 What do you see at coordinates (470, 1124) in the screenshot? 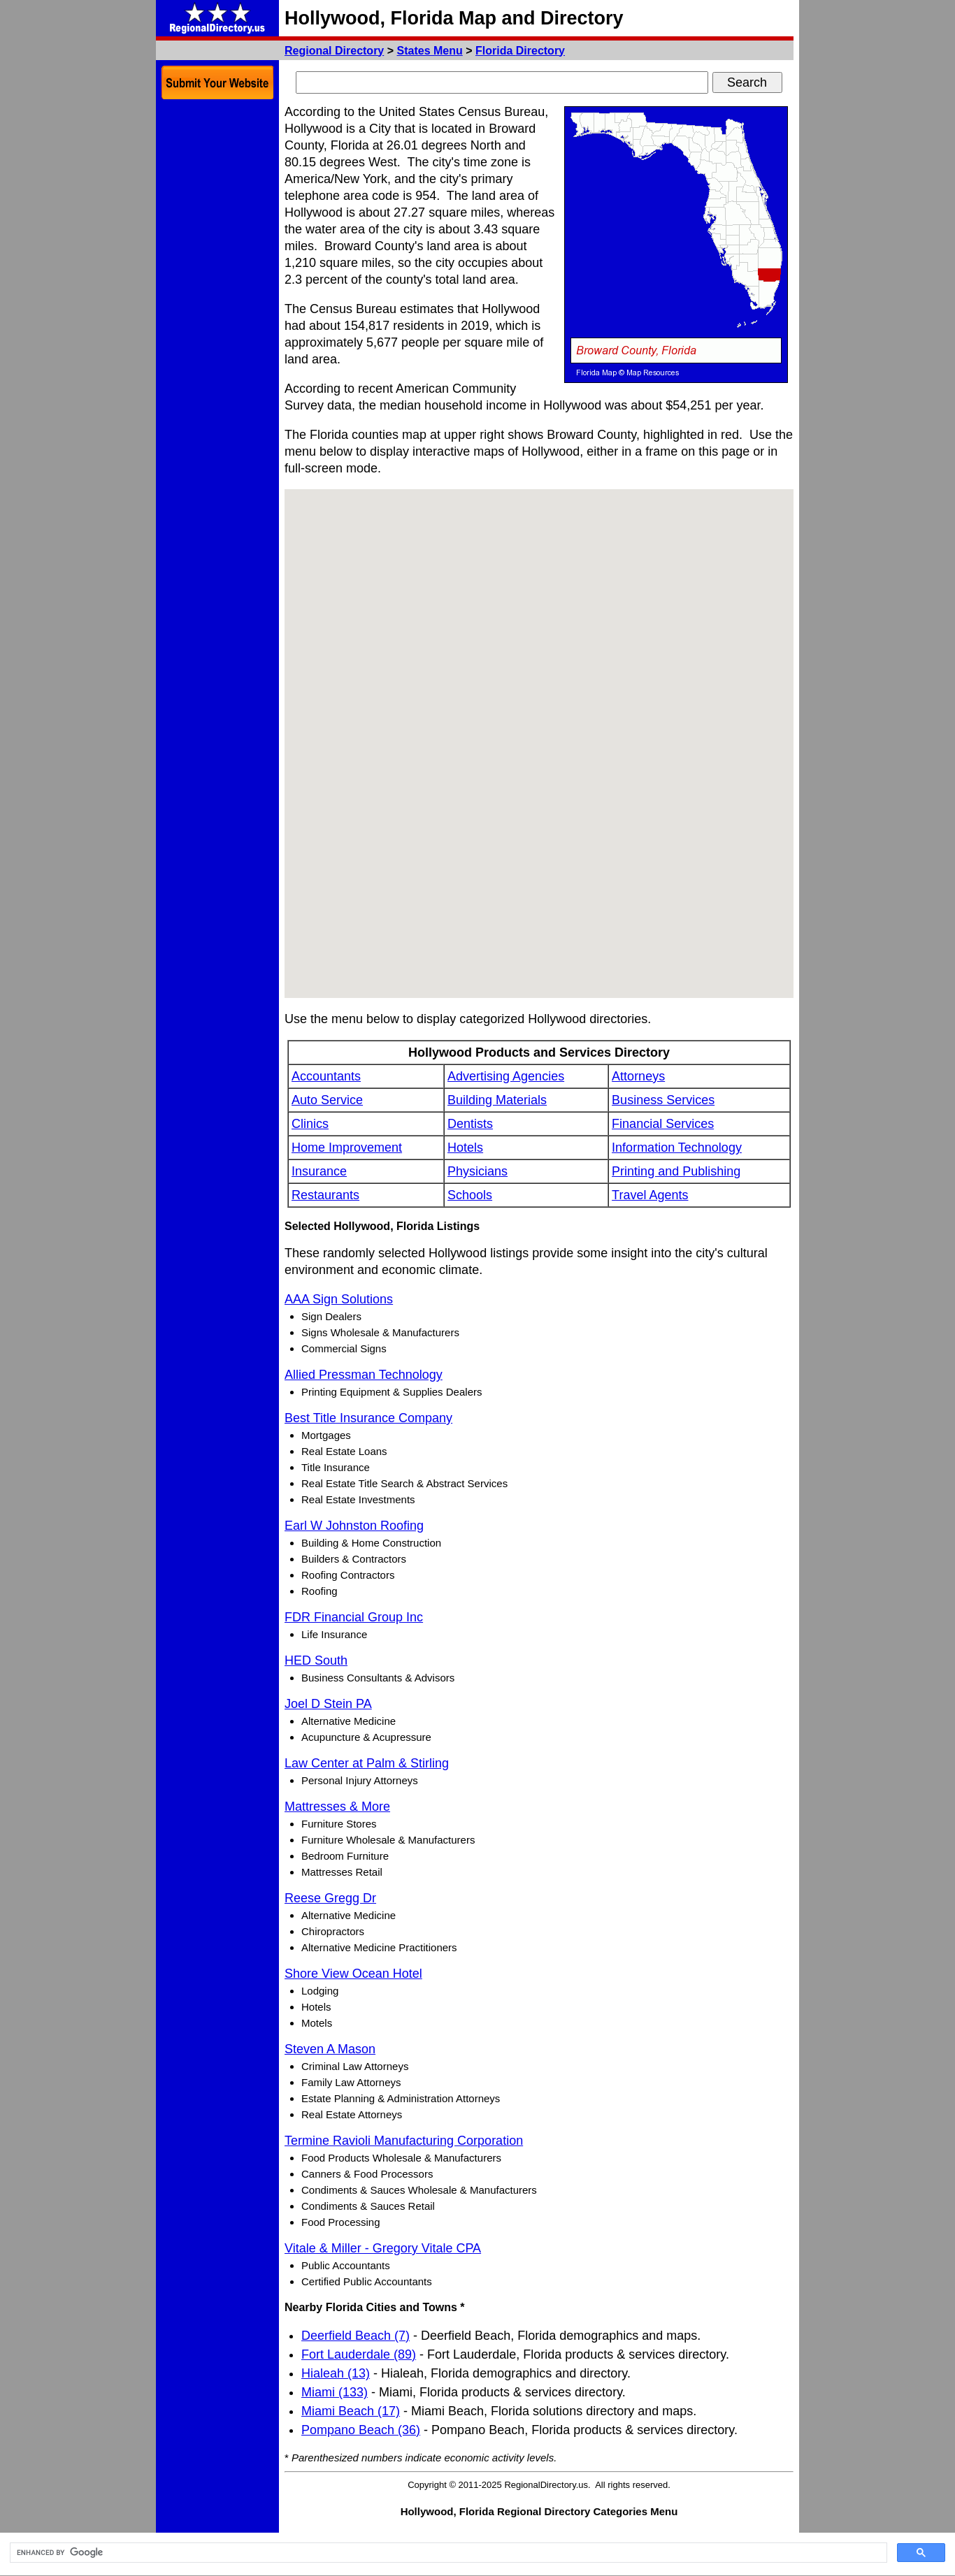
I see `Dentists` at bounding box center [470, 1124].